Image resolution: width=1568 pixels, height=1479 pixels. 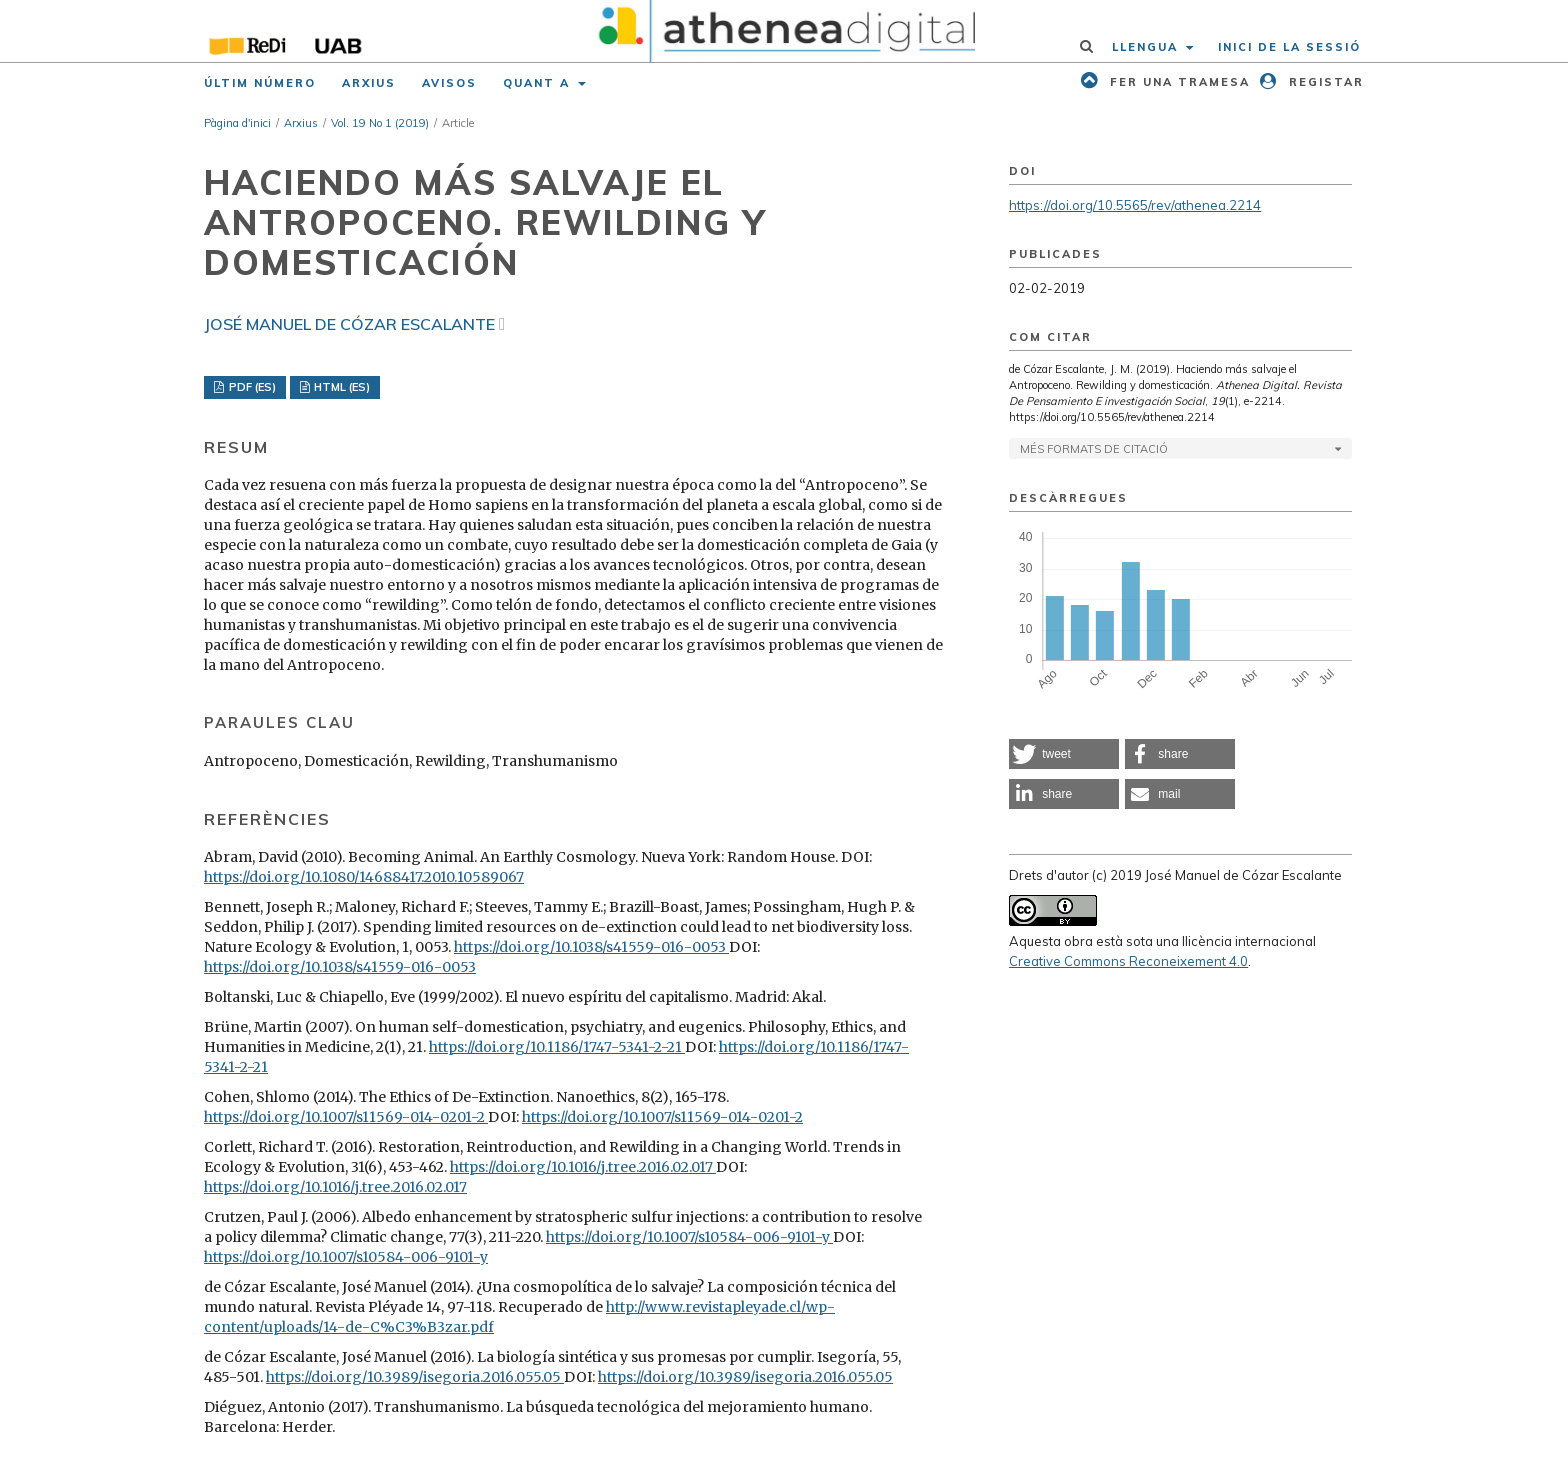 I want to click on [button], so click(x=1064, y=754).